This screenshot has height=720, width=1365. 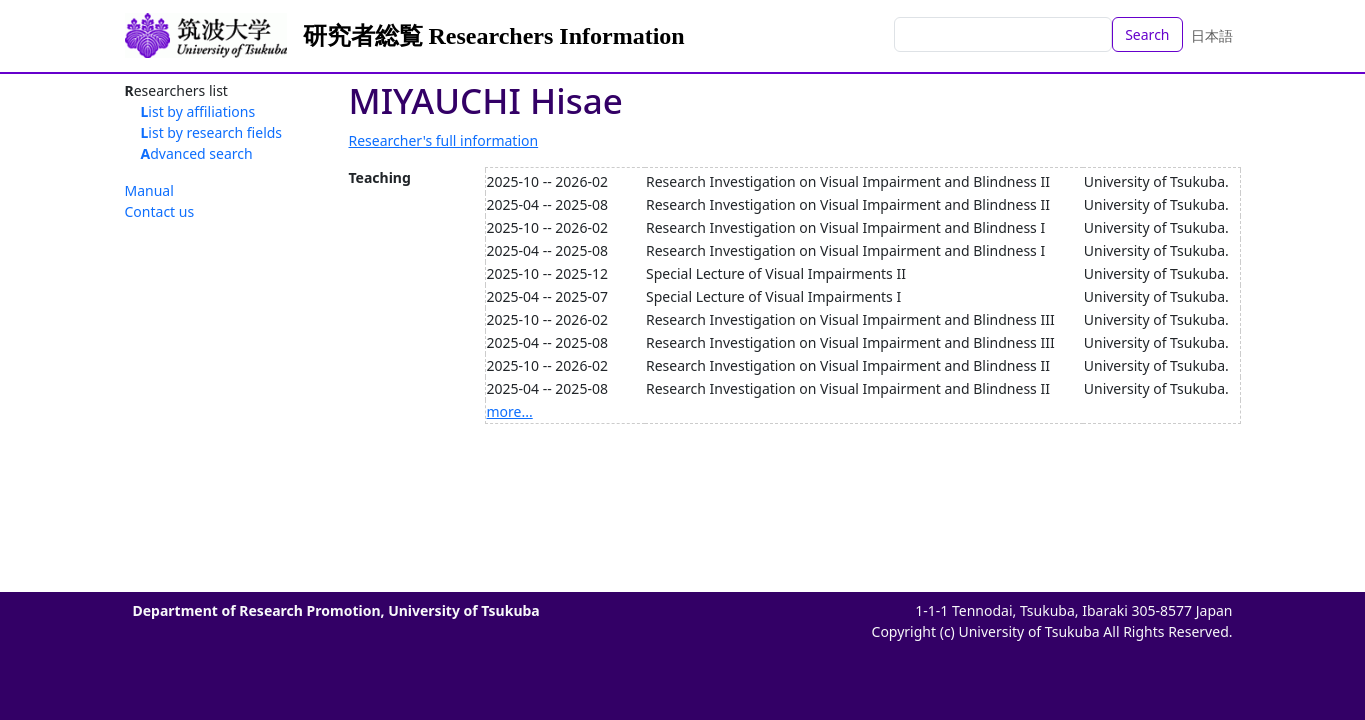 What do you see at coordinates (1147, 34) in the screenshot?
I see `Search` at bounding box center [1147, 34].